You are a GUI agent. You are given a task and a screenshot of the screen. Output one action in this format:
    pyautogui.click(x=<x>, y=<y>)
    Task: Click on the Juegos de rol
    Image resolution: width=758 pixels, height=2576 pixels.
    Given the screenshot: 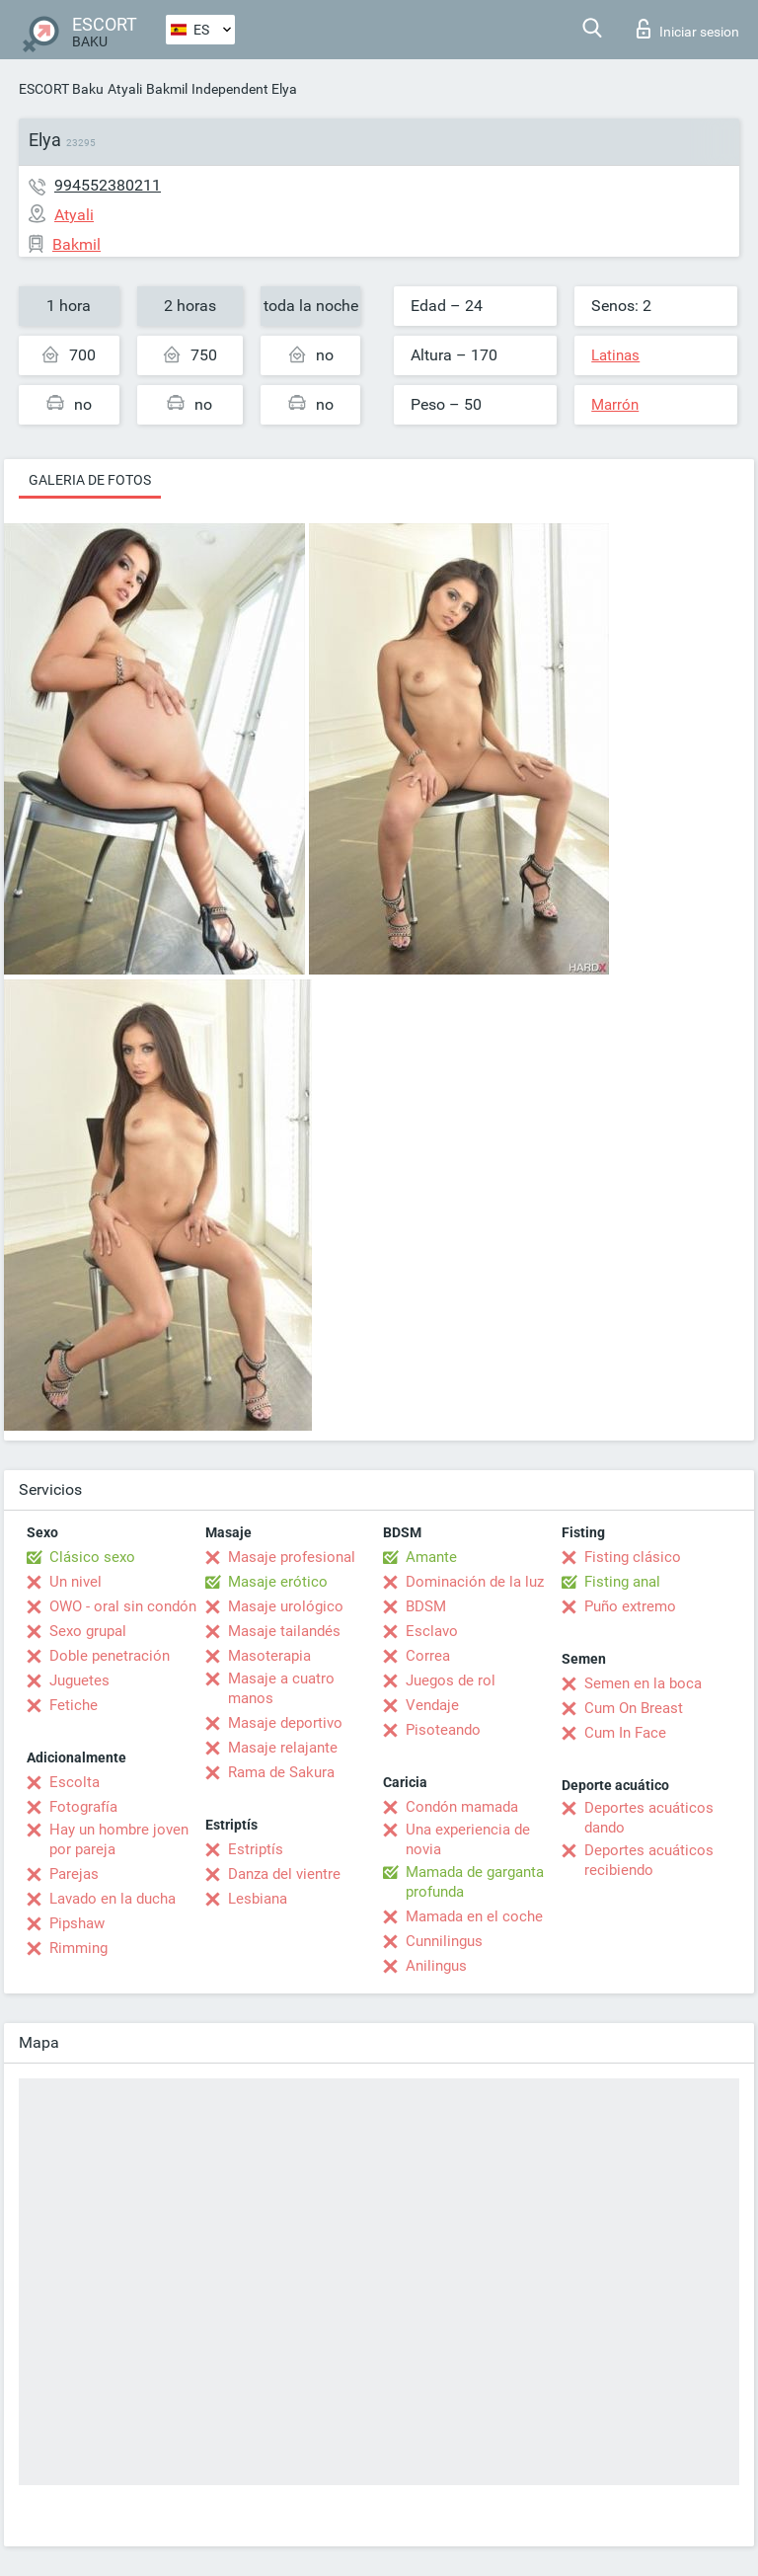 What is the action you would take?
    pyautogui.click(x=450, y=1680)
    